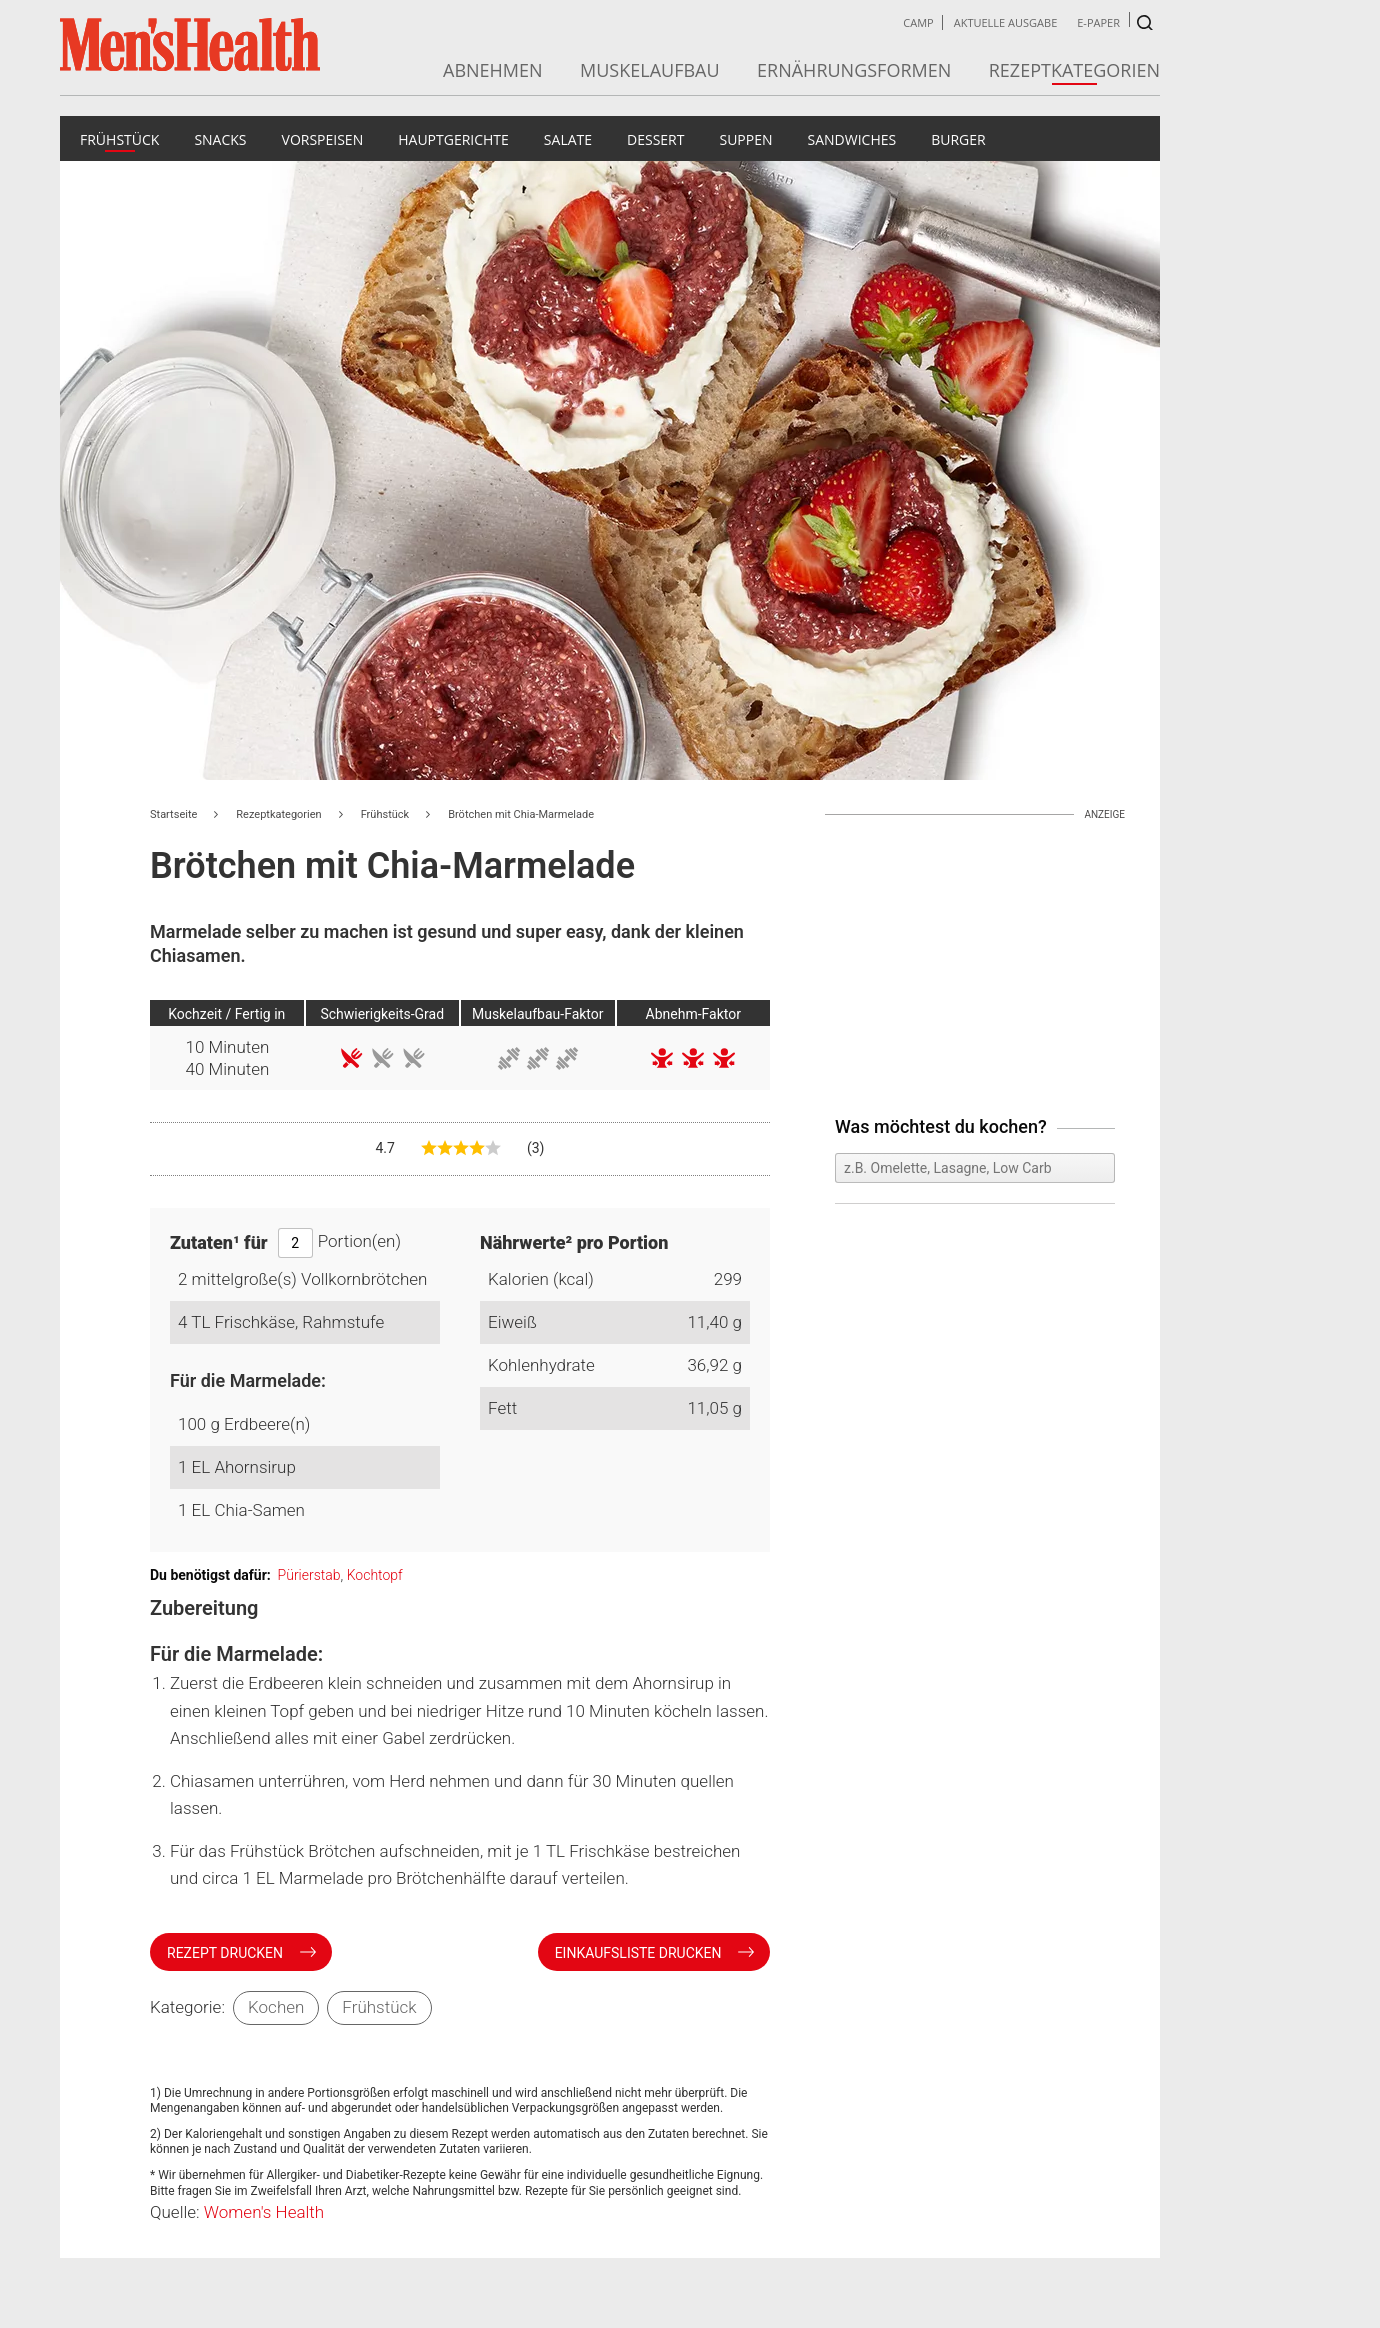 The width and height of the screenshot is (1380, 2328). Describe the element at coordinates (745, 139) in the screenshot. I see `Suppen` at that location.